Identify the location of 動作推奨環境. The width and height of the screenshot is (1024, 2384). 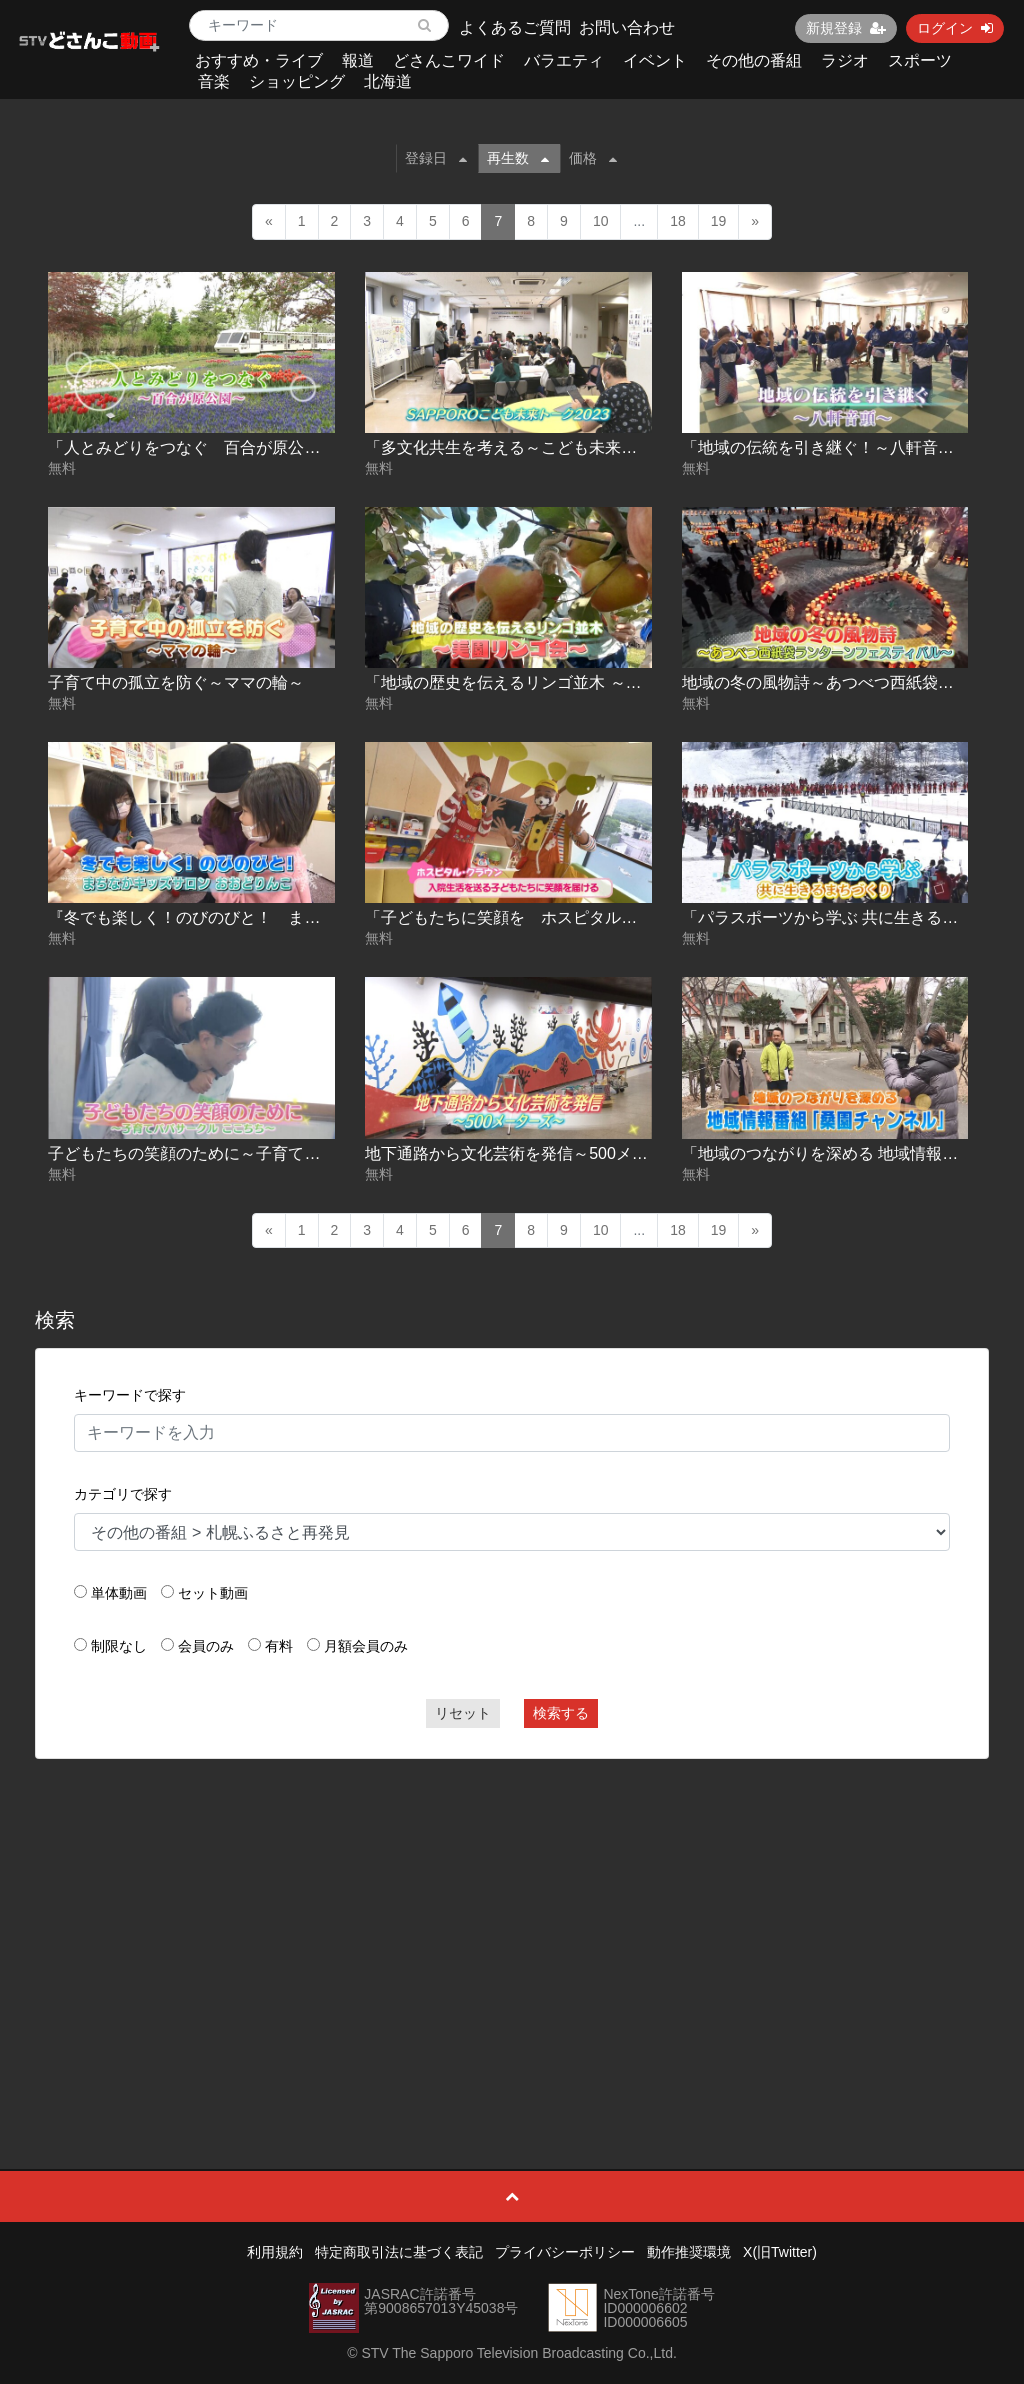
(689, 2252).